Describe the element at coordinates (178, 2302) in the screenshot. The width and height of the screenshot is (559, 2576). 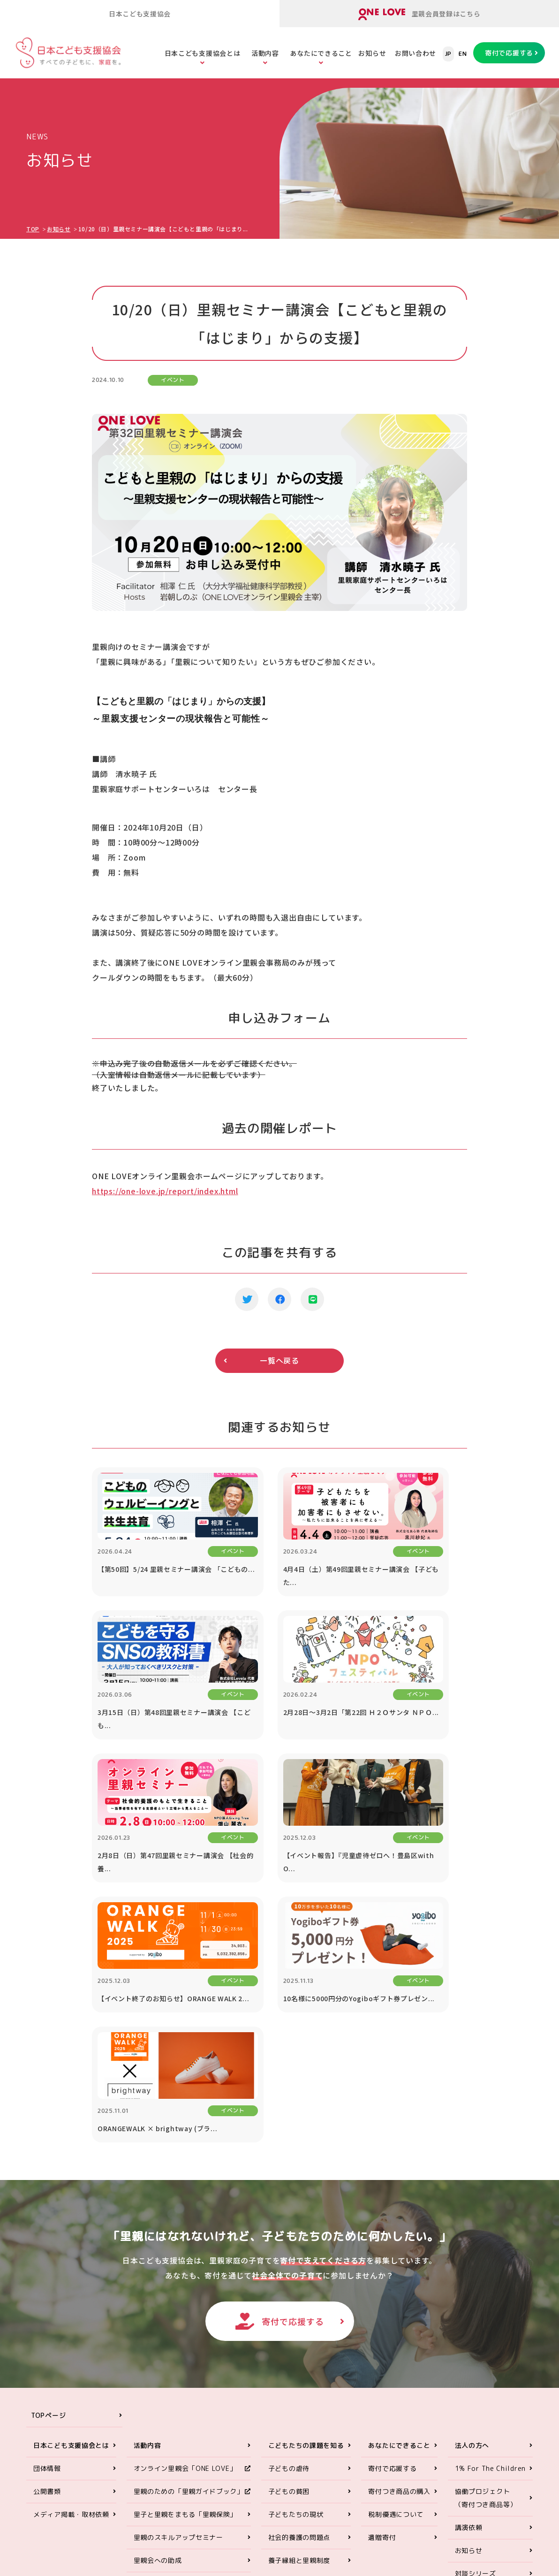
I see `里親のスキルアップセミナー` at that location.